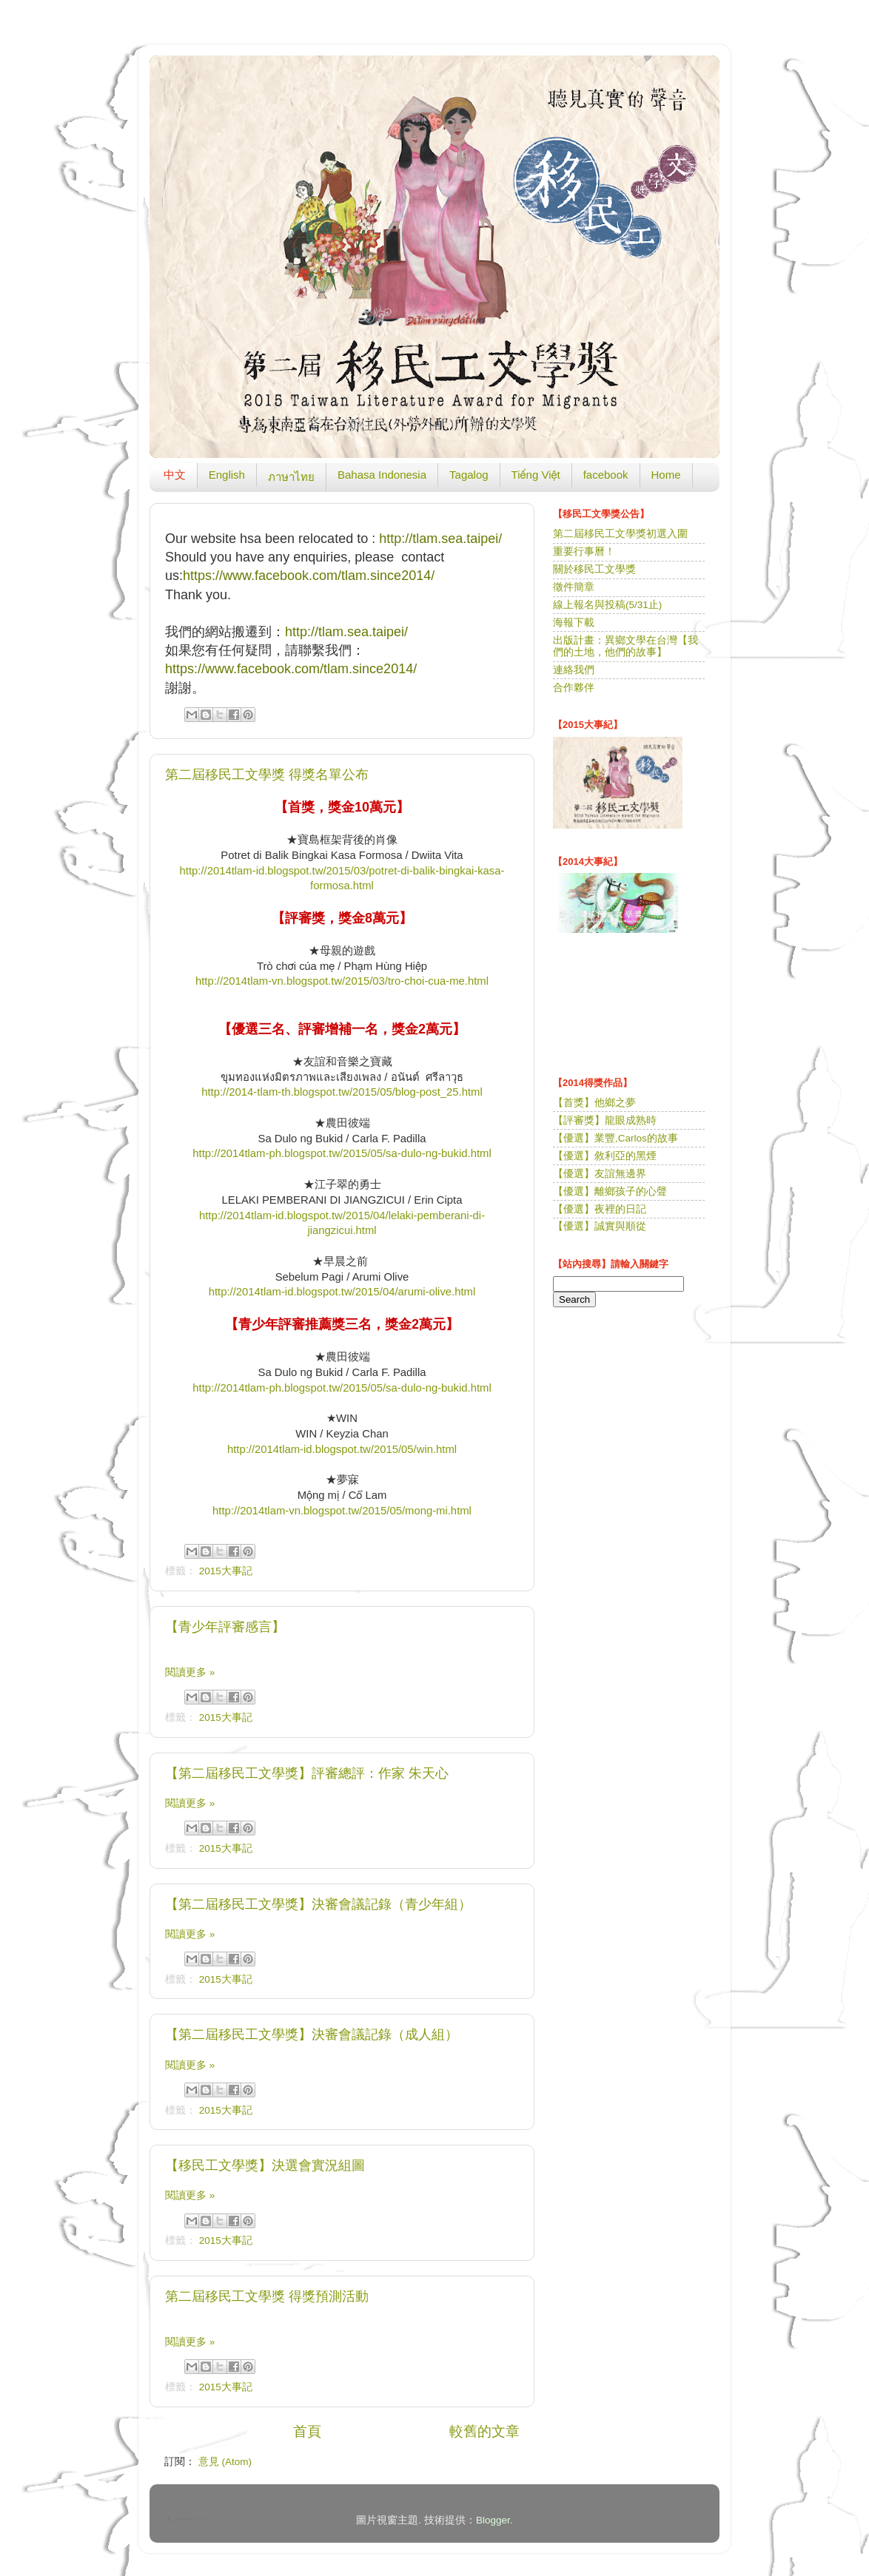  What do you see at coordinates (225, 1626) in the screenshot?
I see `【青少年評審感言】` at bounding box center [225, 1626].